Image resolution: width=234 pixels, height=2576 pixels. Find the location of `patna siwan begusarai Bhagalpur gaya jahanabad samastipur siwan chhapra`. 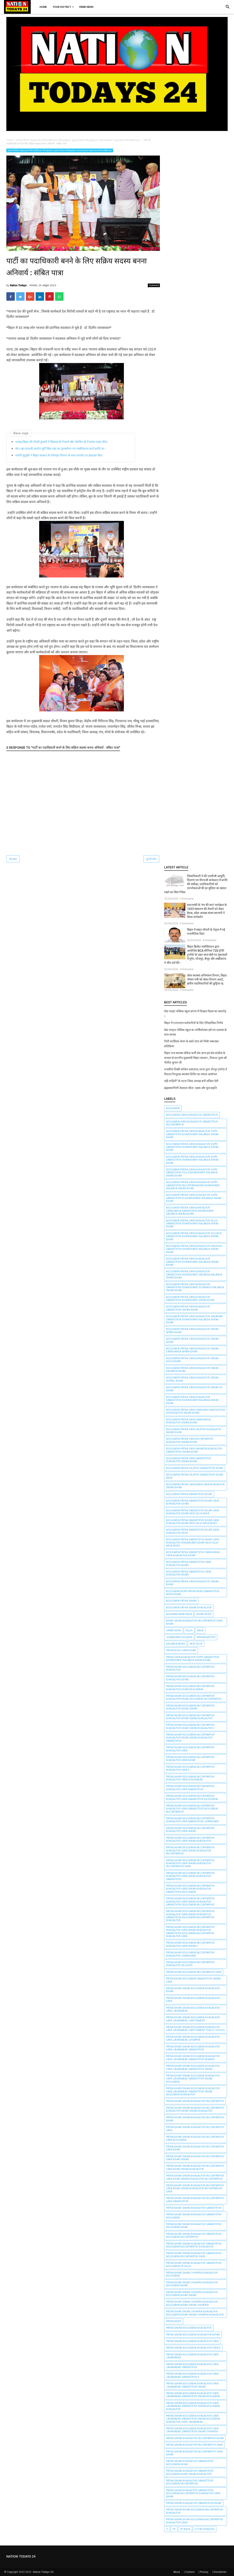

patna siwan begusarai Bhagalpur gaya jahanabad samastipur siwan chhapra is located at coordinates (192, 2430).